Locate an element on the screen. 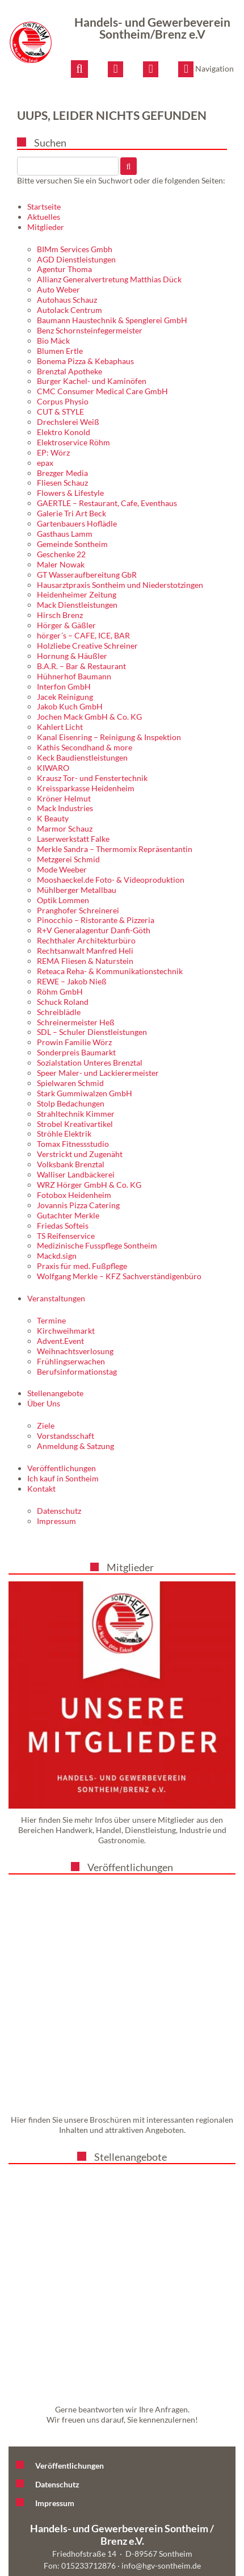  Metzgerei Schmid is located at coordinates (68, 859).